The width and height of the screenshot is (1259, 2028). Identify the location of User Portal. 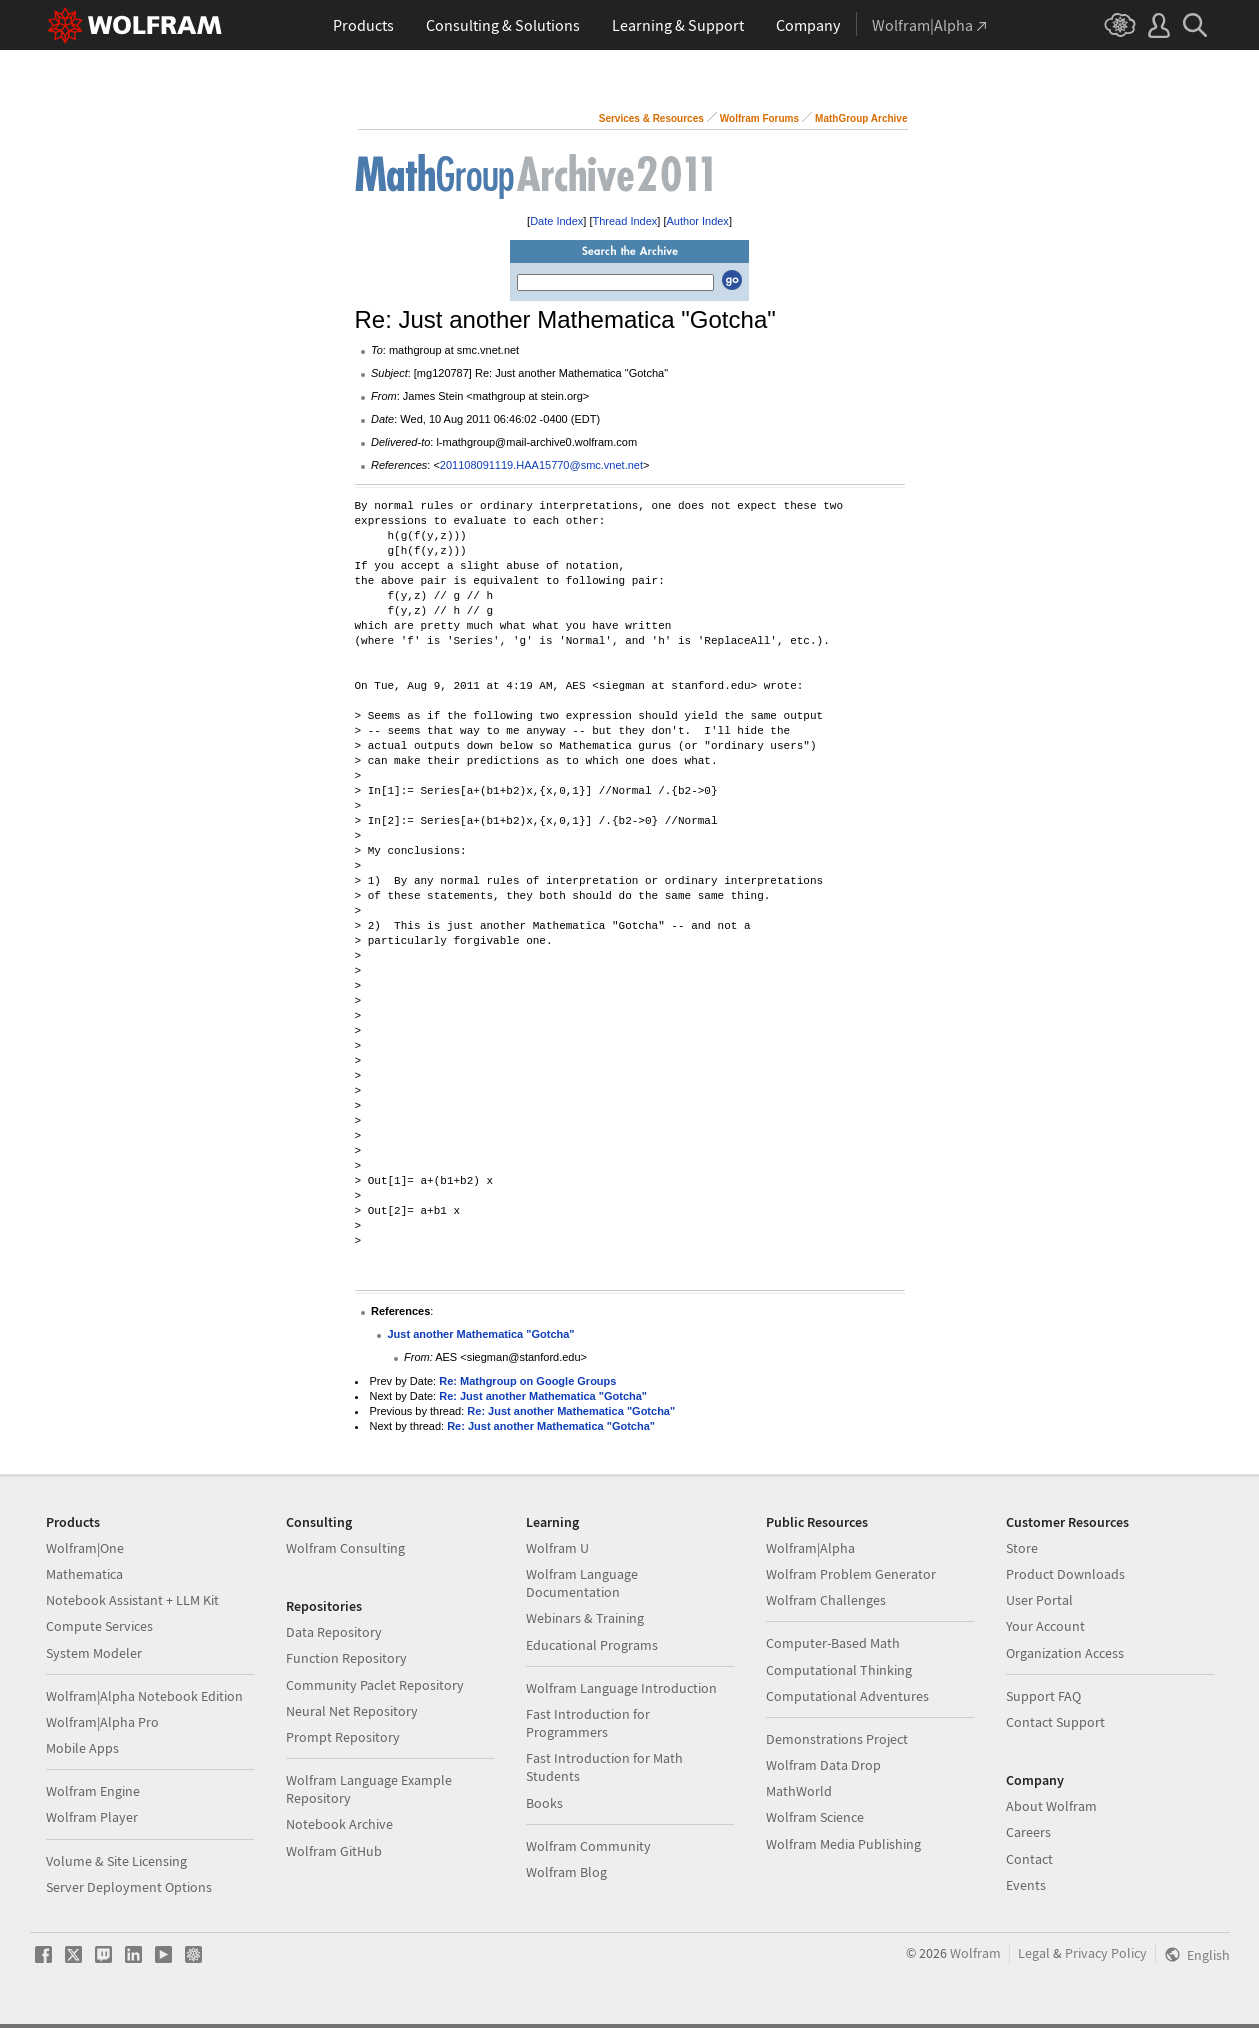
(1039, 1600).